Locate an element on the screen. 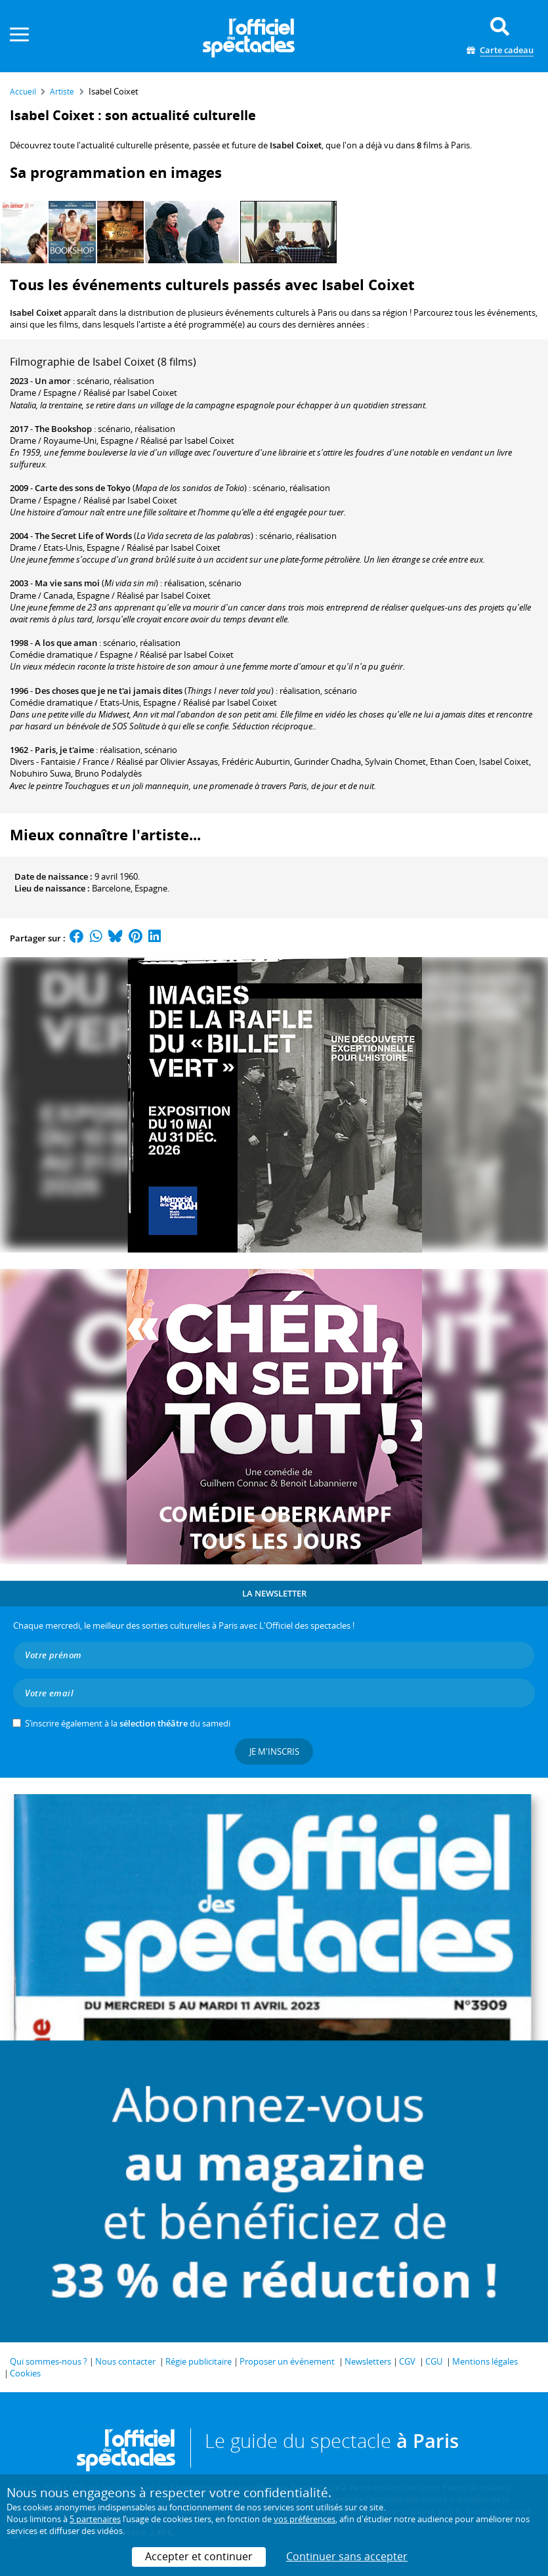  CGV is located at coordinates (407, 2361).